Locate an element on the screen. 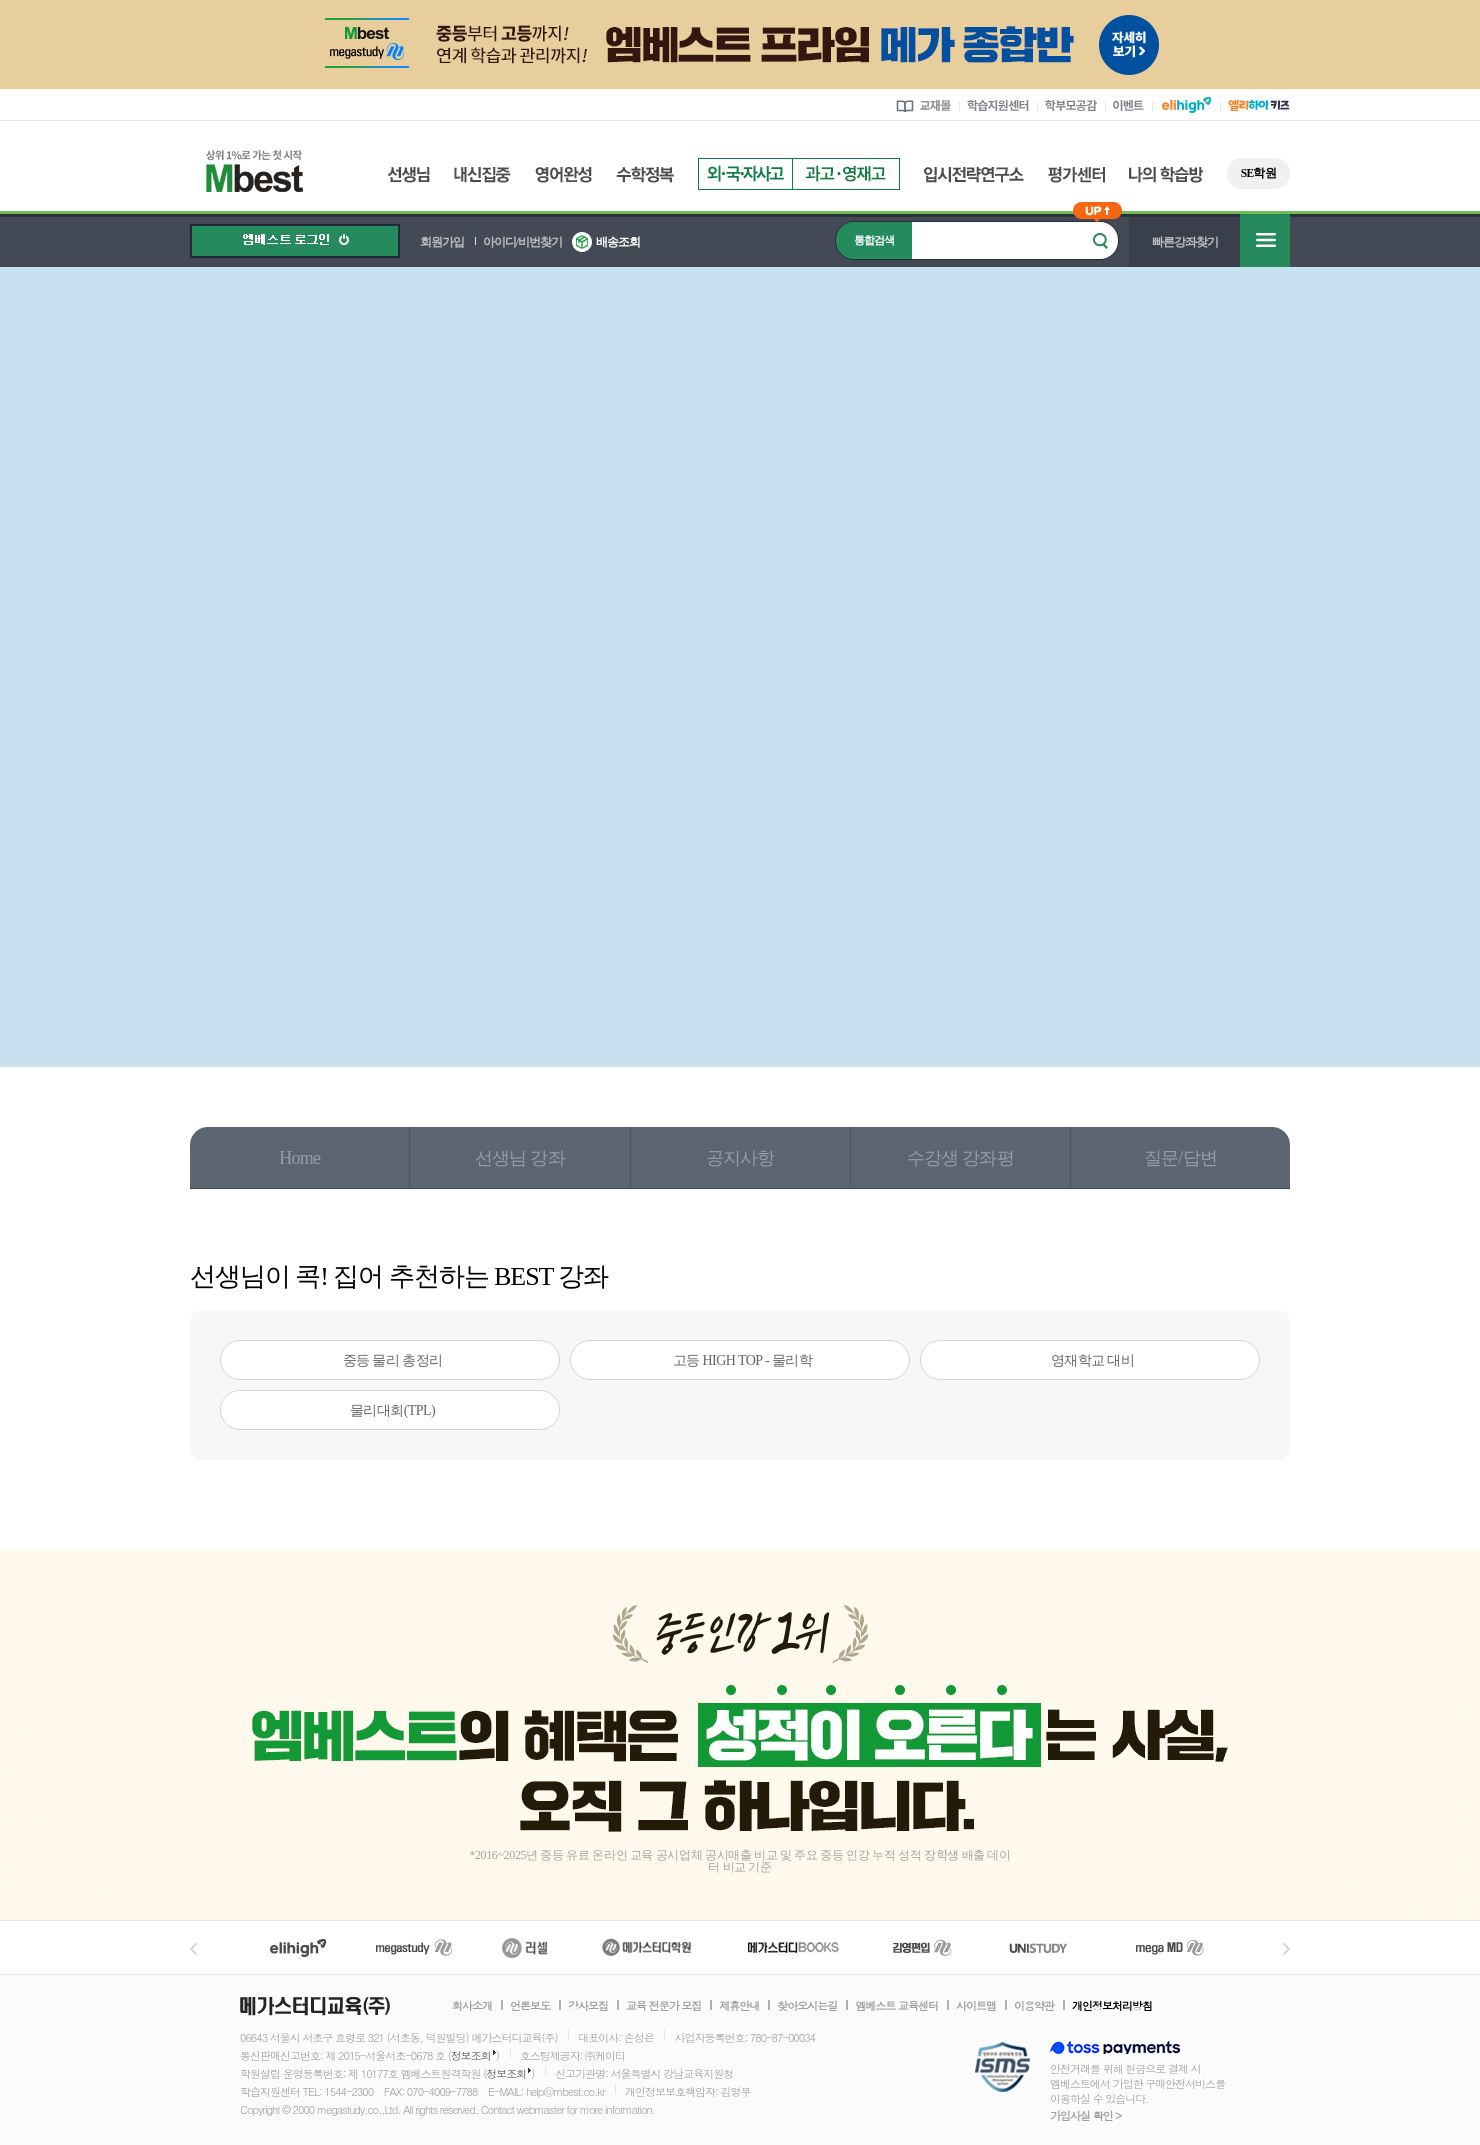 The height and width of the screenshot is (2145, 1480). 선생님 is located at coordinates (408, 174).